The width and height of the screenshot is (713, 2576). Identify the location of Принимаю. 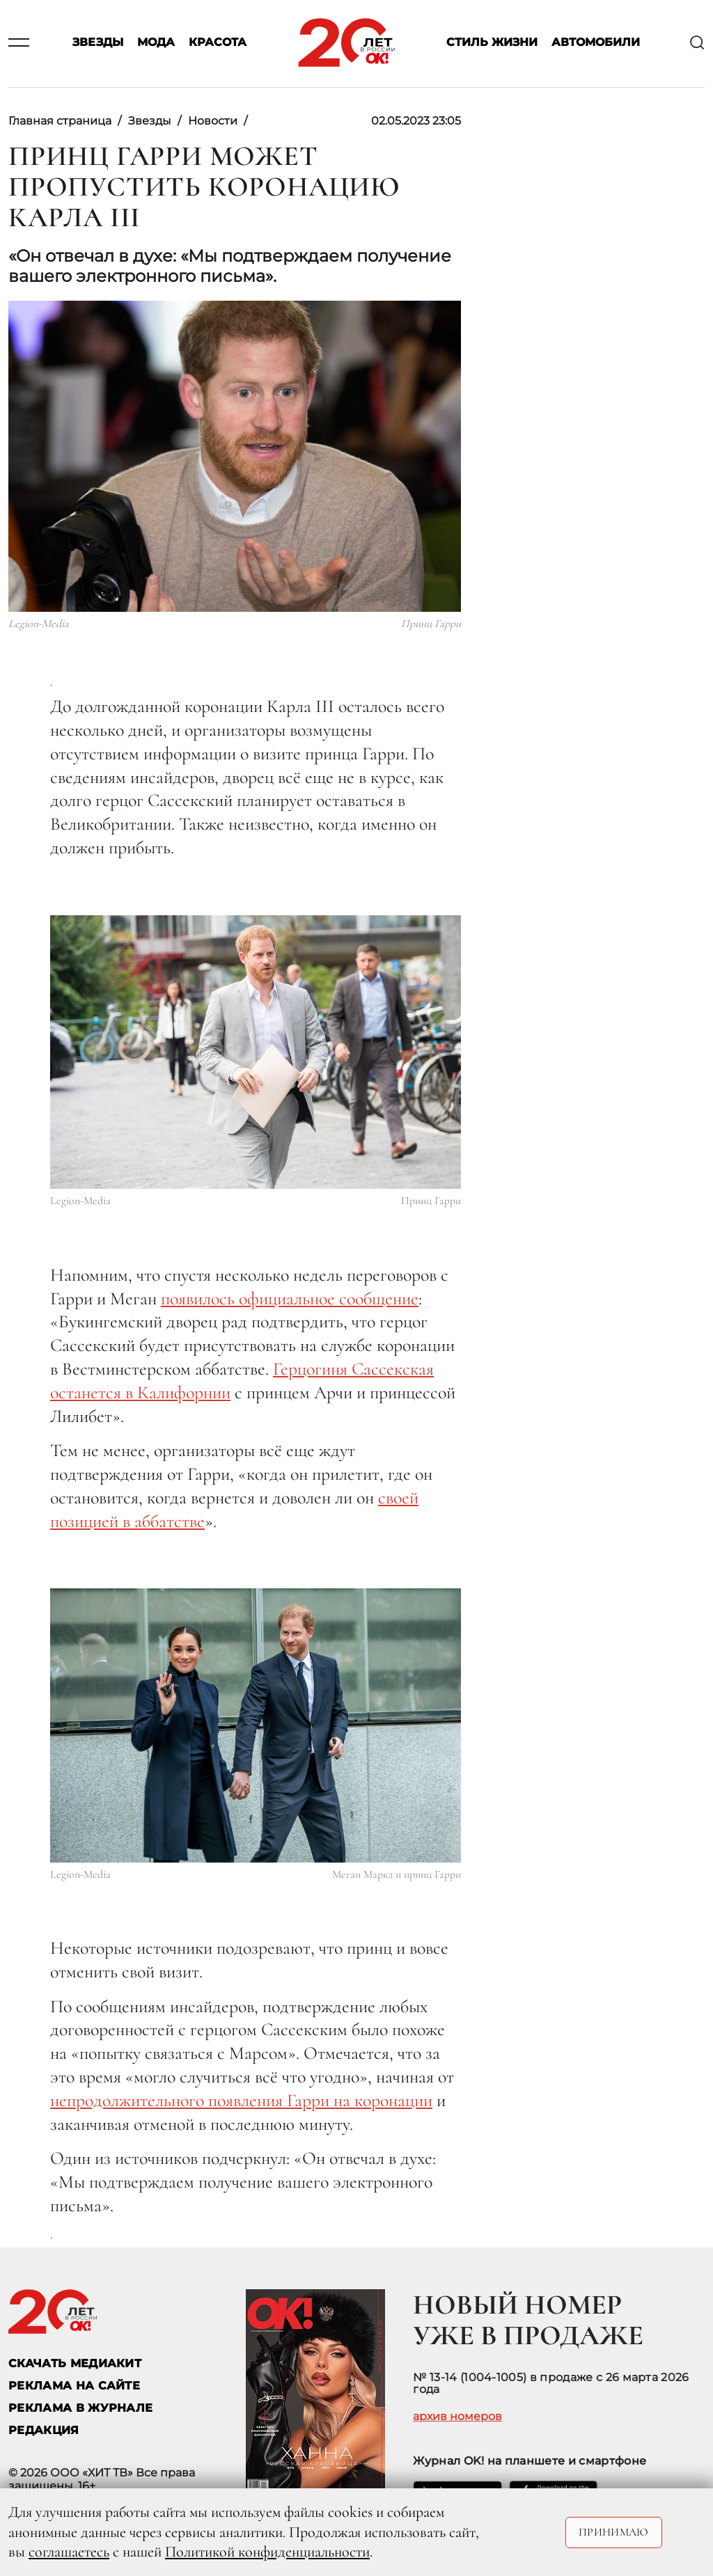
(614, 2532).